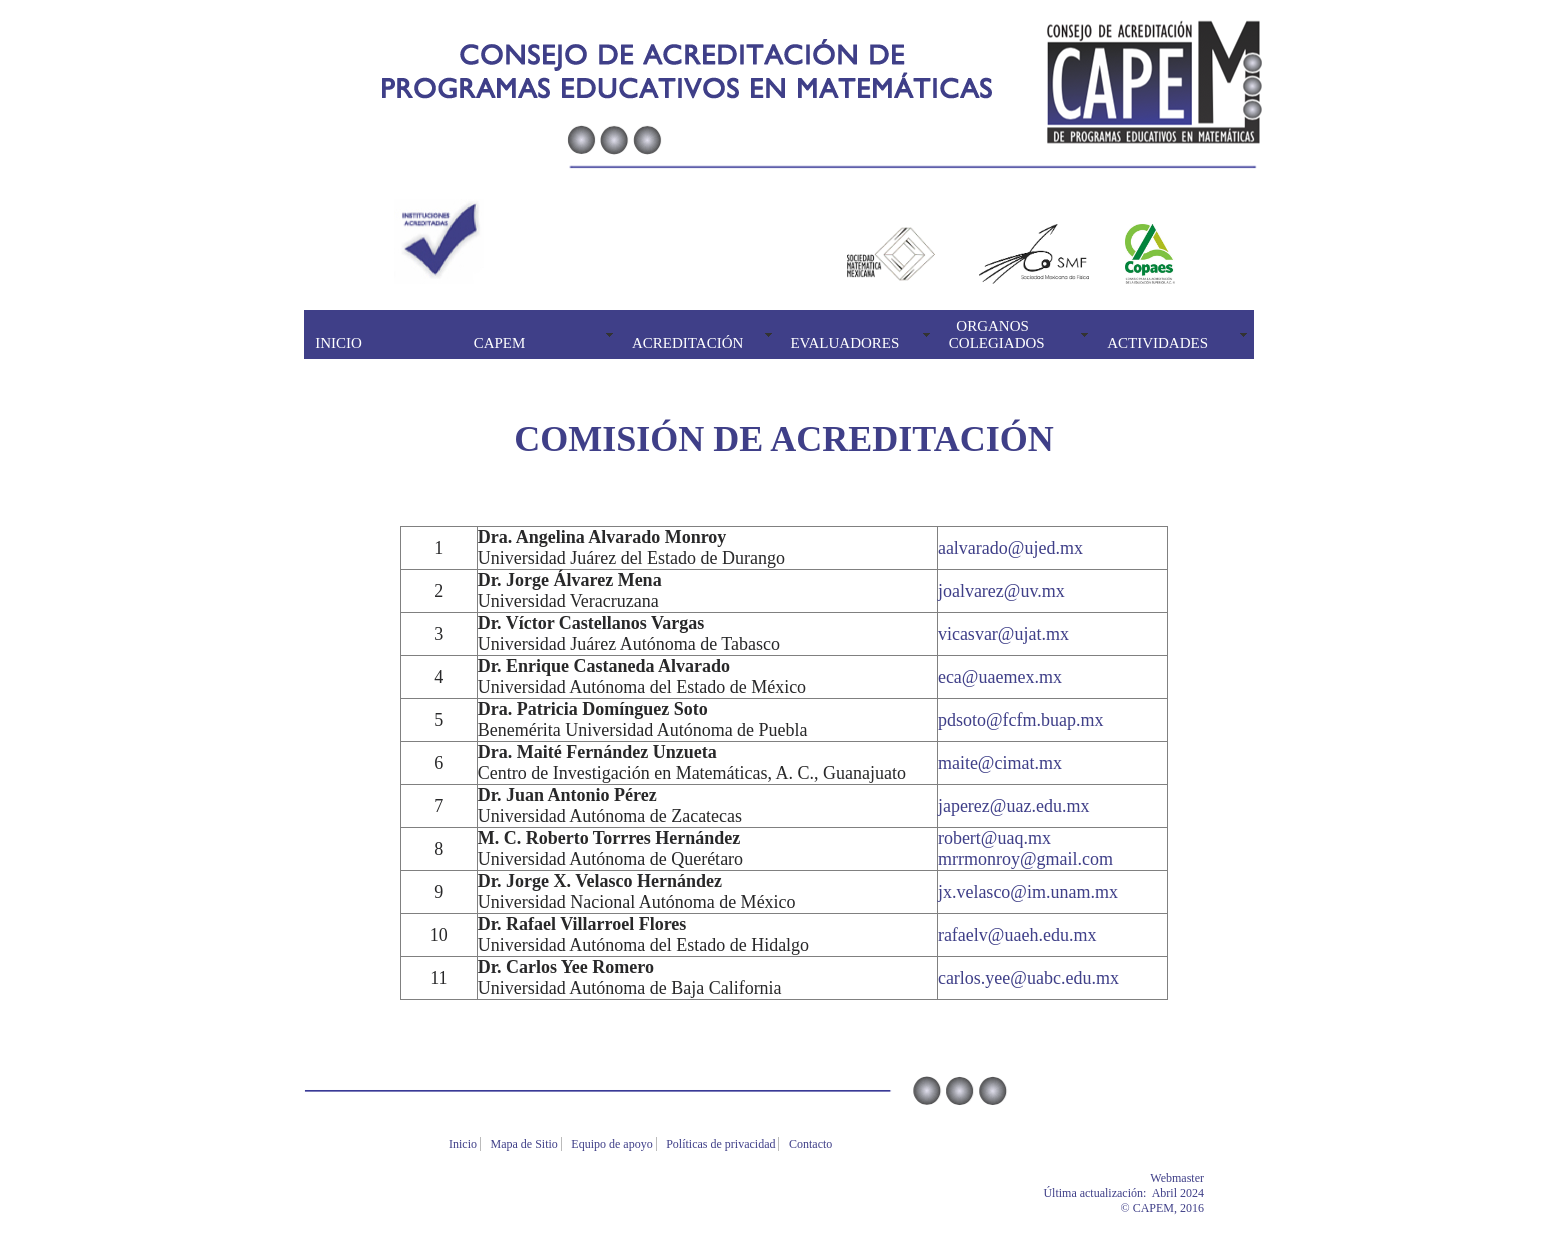 This screenshot has height=1248, width=1568. Describe the element at coordinates (1001, 591) in the screenshot. I see `joalvarez@uv.mx` at that location.